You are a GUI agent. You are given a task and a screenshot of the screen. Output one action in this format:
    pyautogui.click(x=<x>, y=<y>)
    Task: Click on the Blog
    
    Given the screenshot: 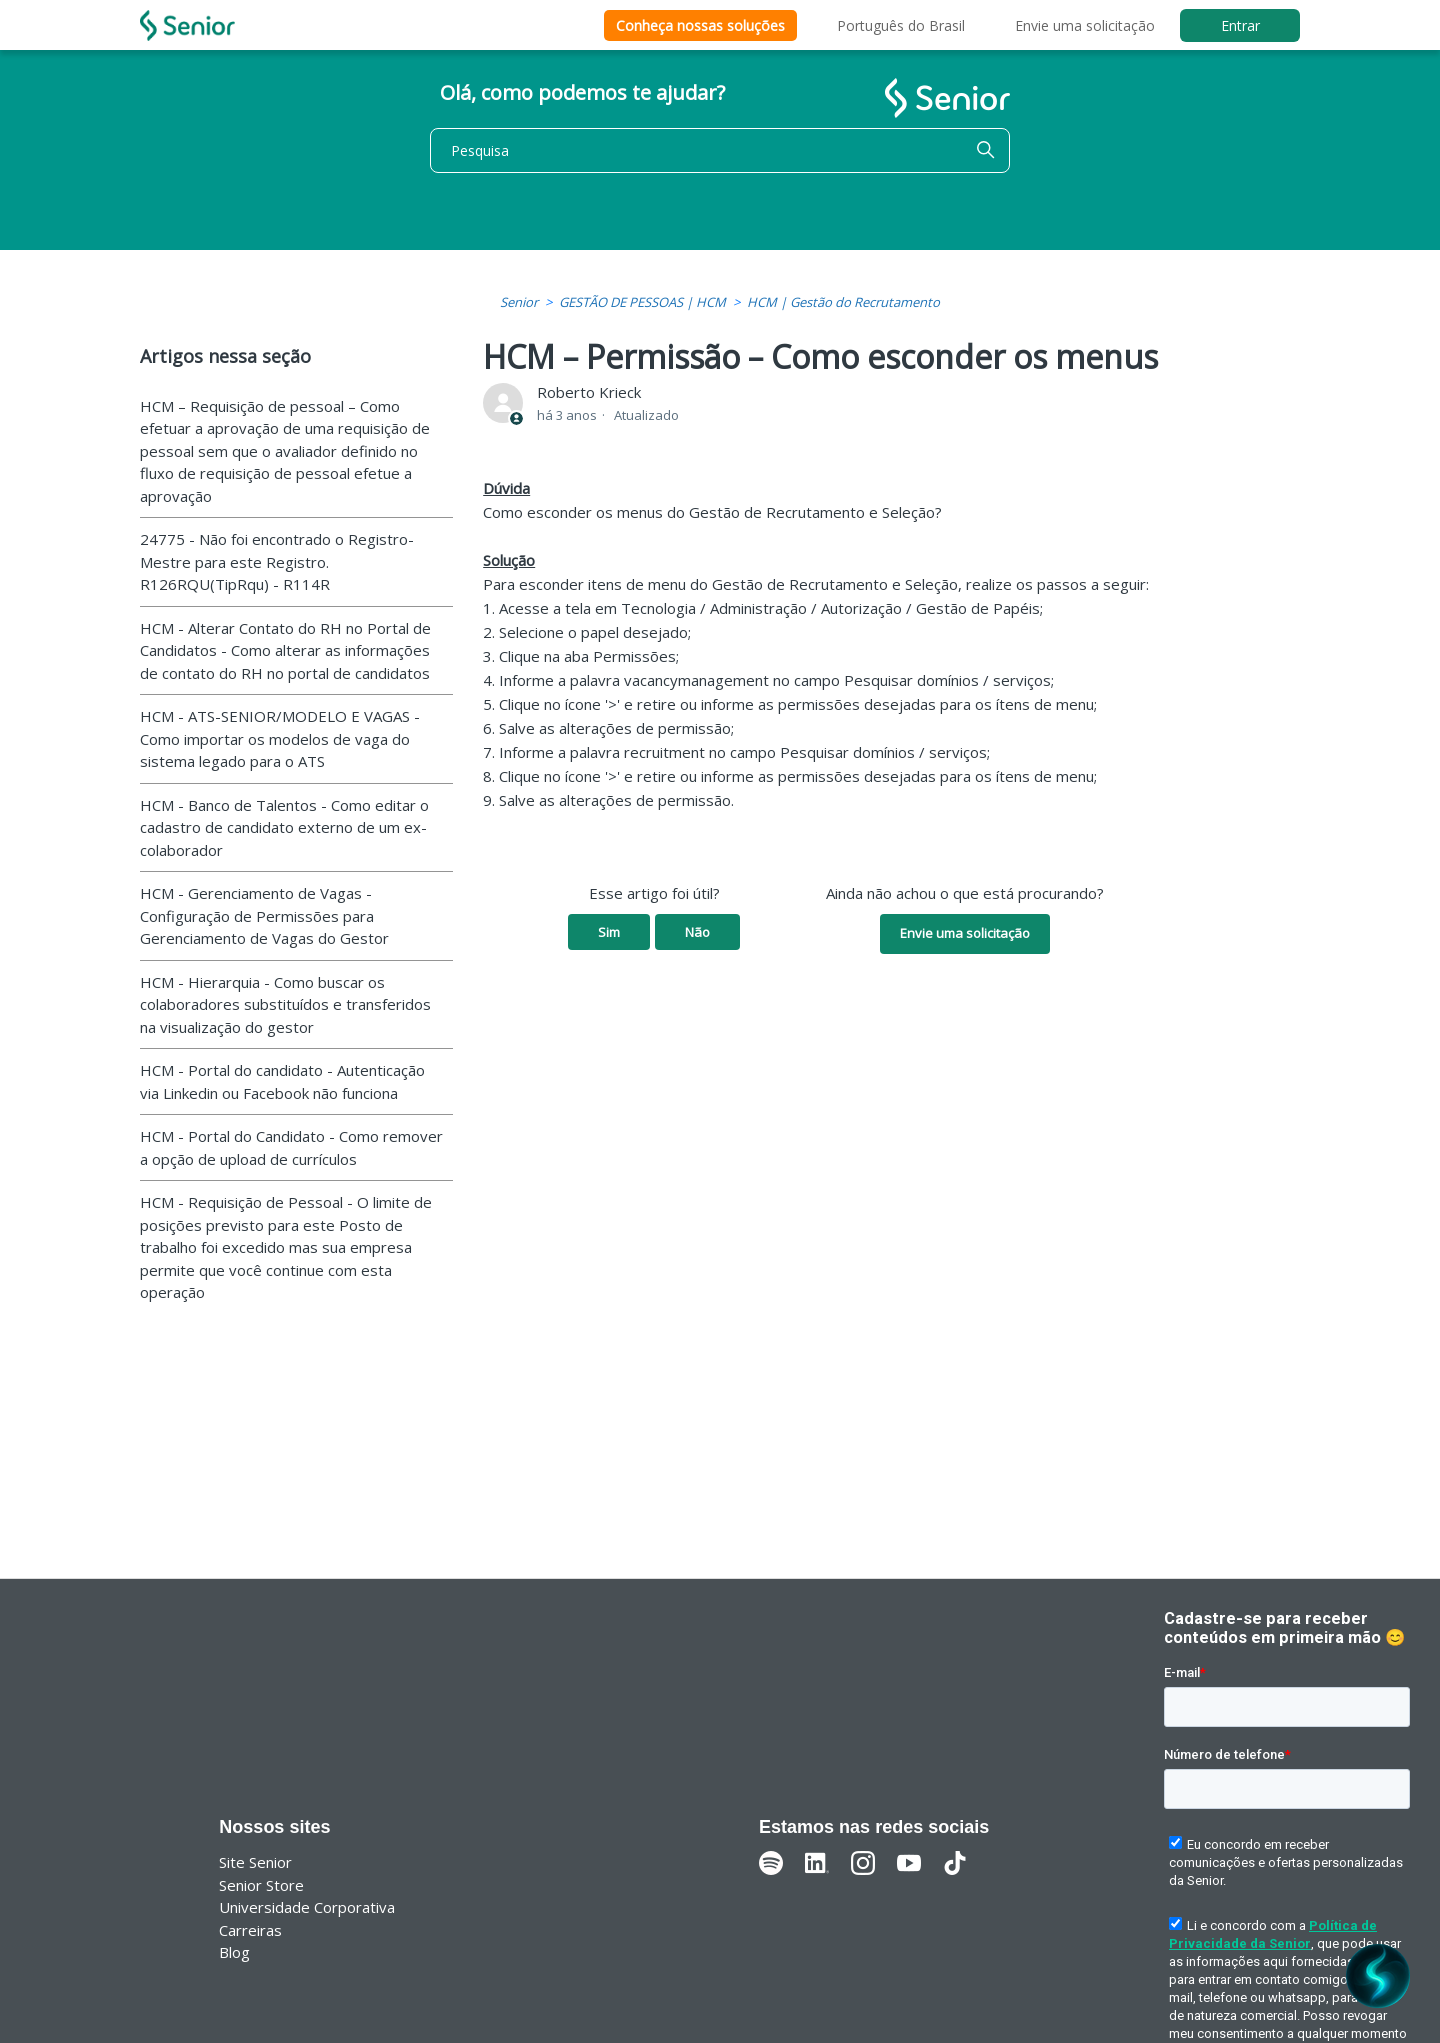 What is the action you would take?
    pyautogui.click(x=234, y=1952)
    